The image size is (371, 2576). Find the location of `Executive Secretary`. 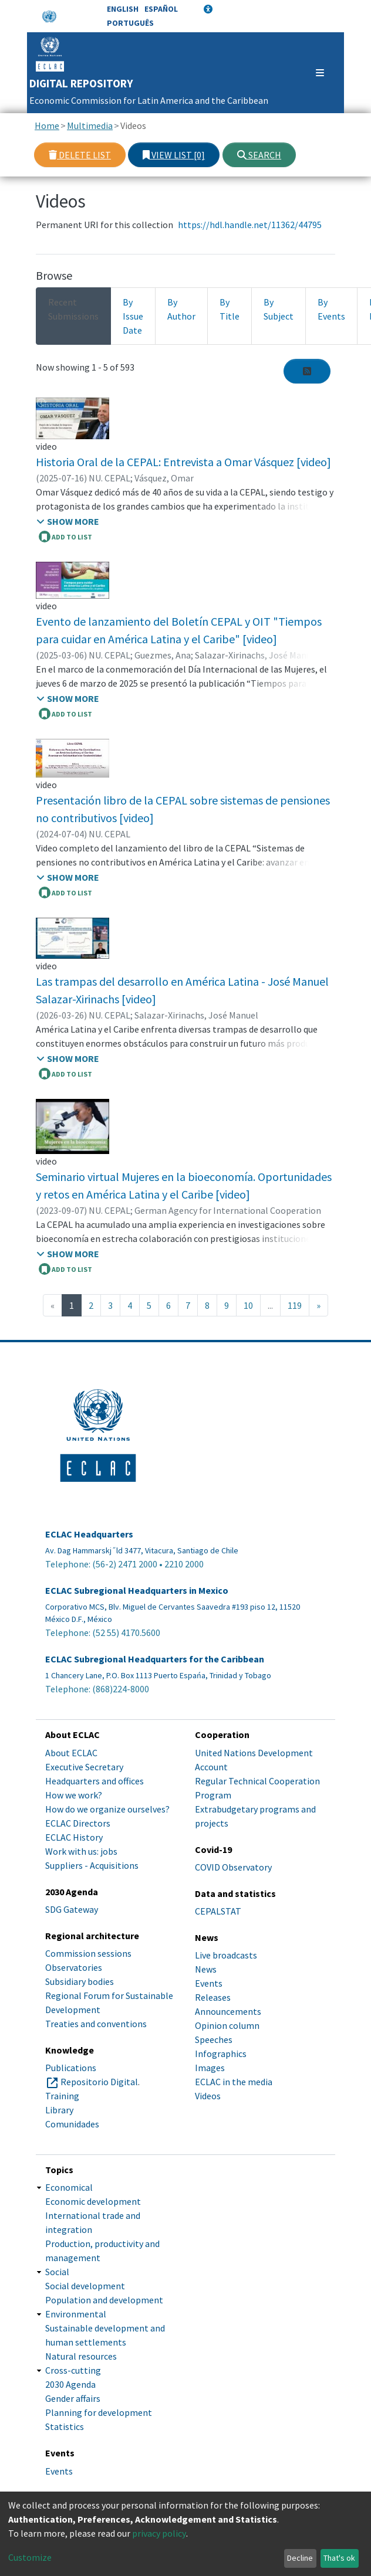

Executive Secretary is located at coordinates (84, 1767).